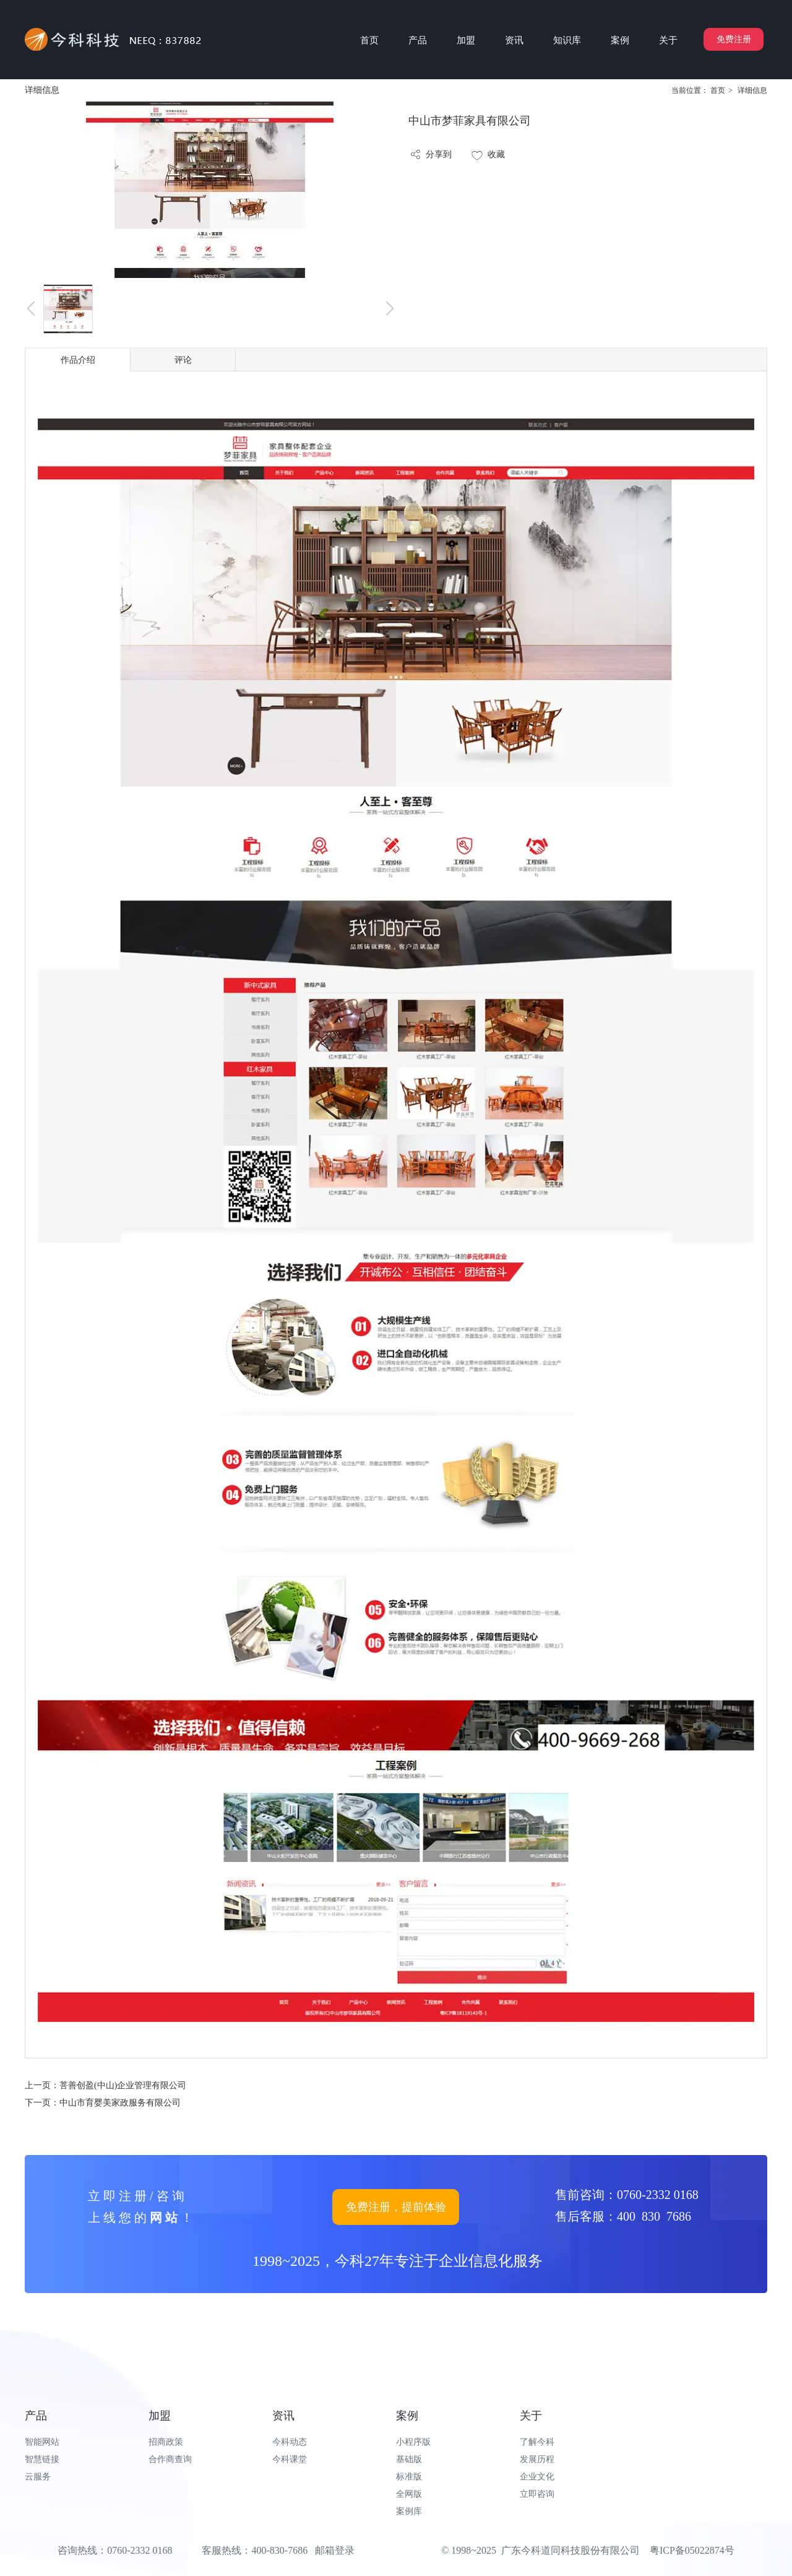 This screenshot has width=792, height=2576. Describe the element at coordinates (531, 2415) in the screenshot. I see `关于` at that location.